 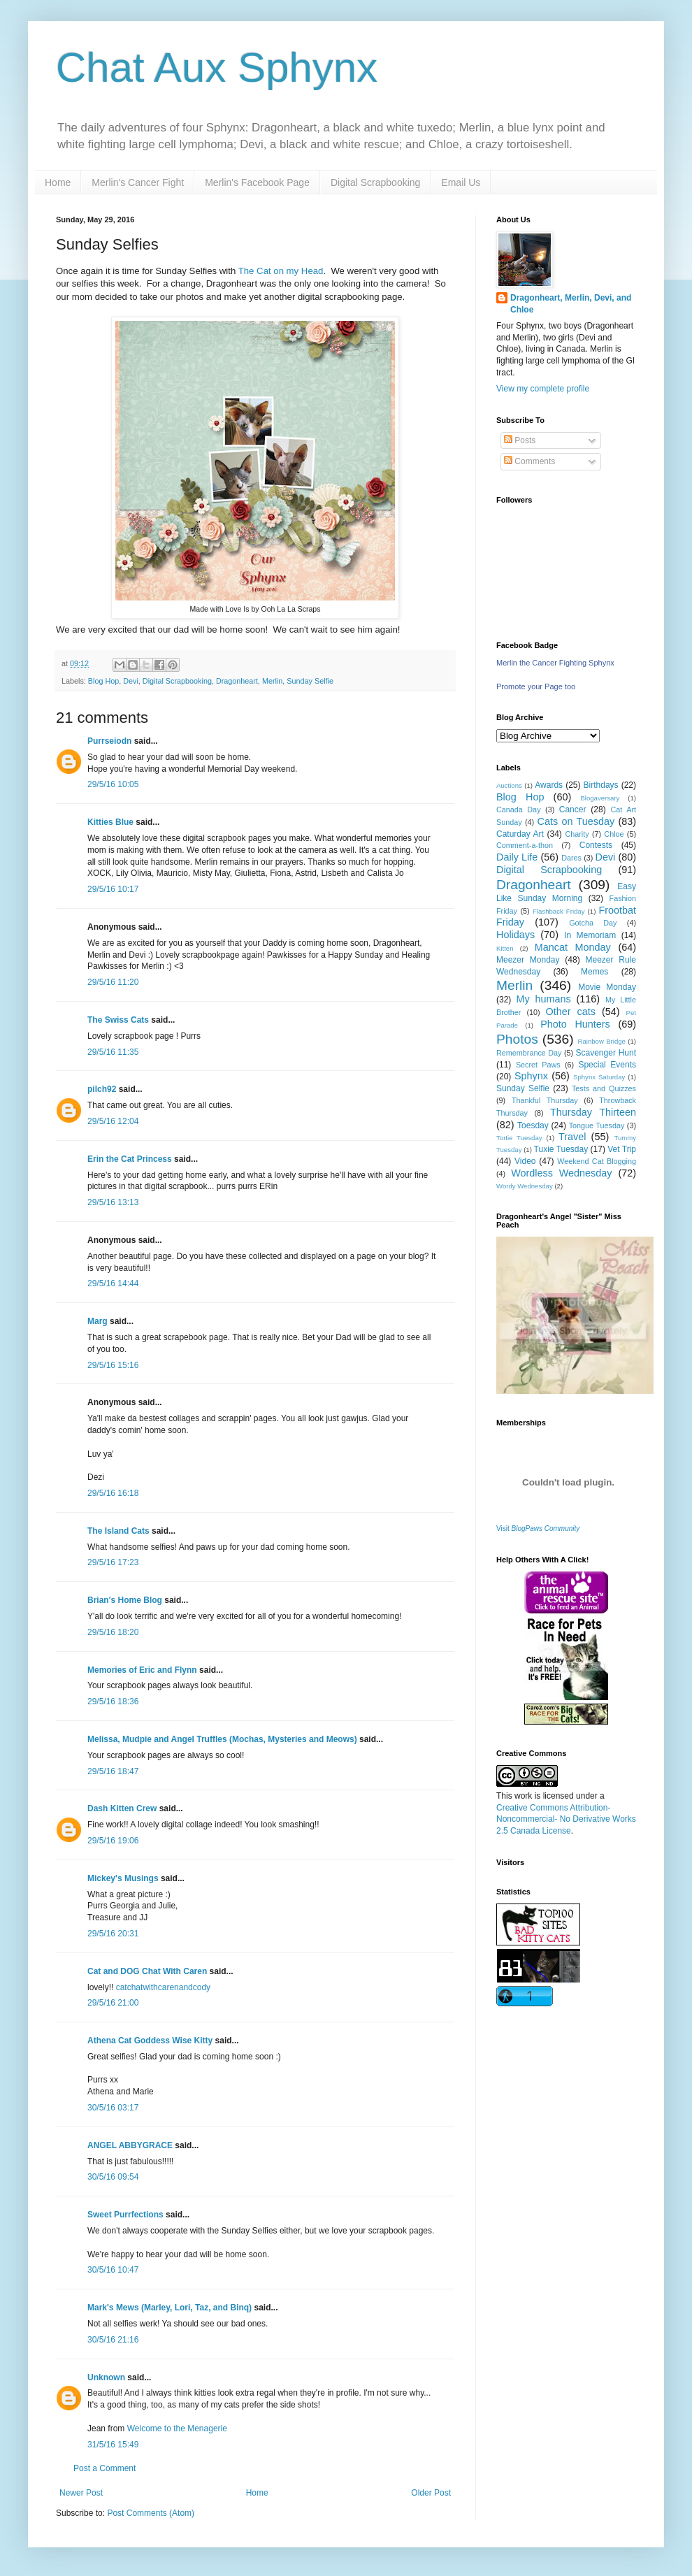 I want to click on Mark's Mews (Marley, Lori, Taz, and Binq), so click(x=169, y=2307).